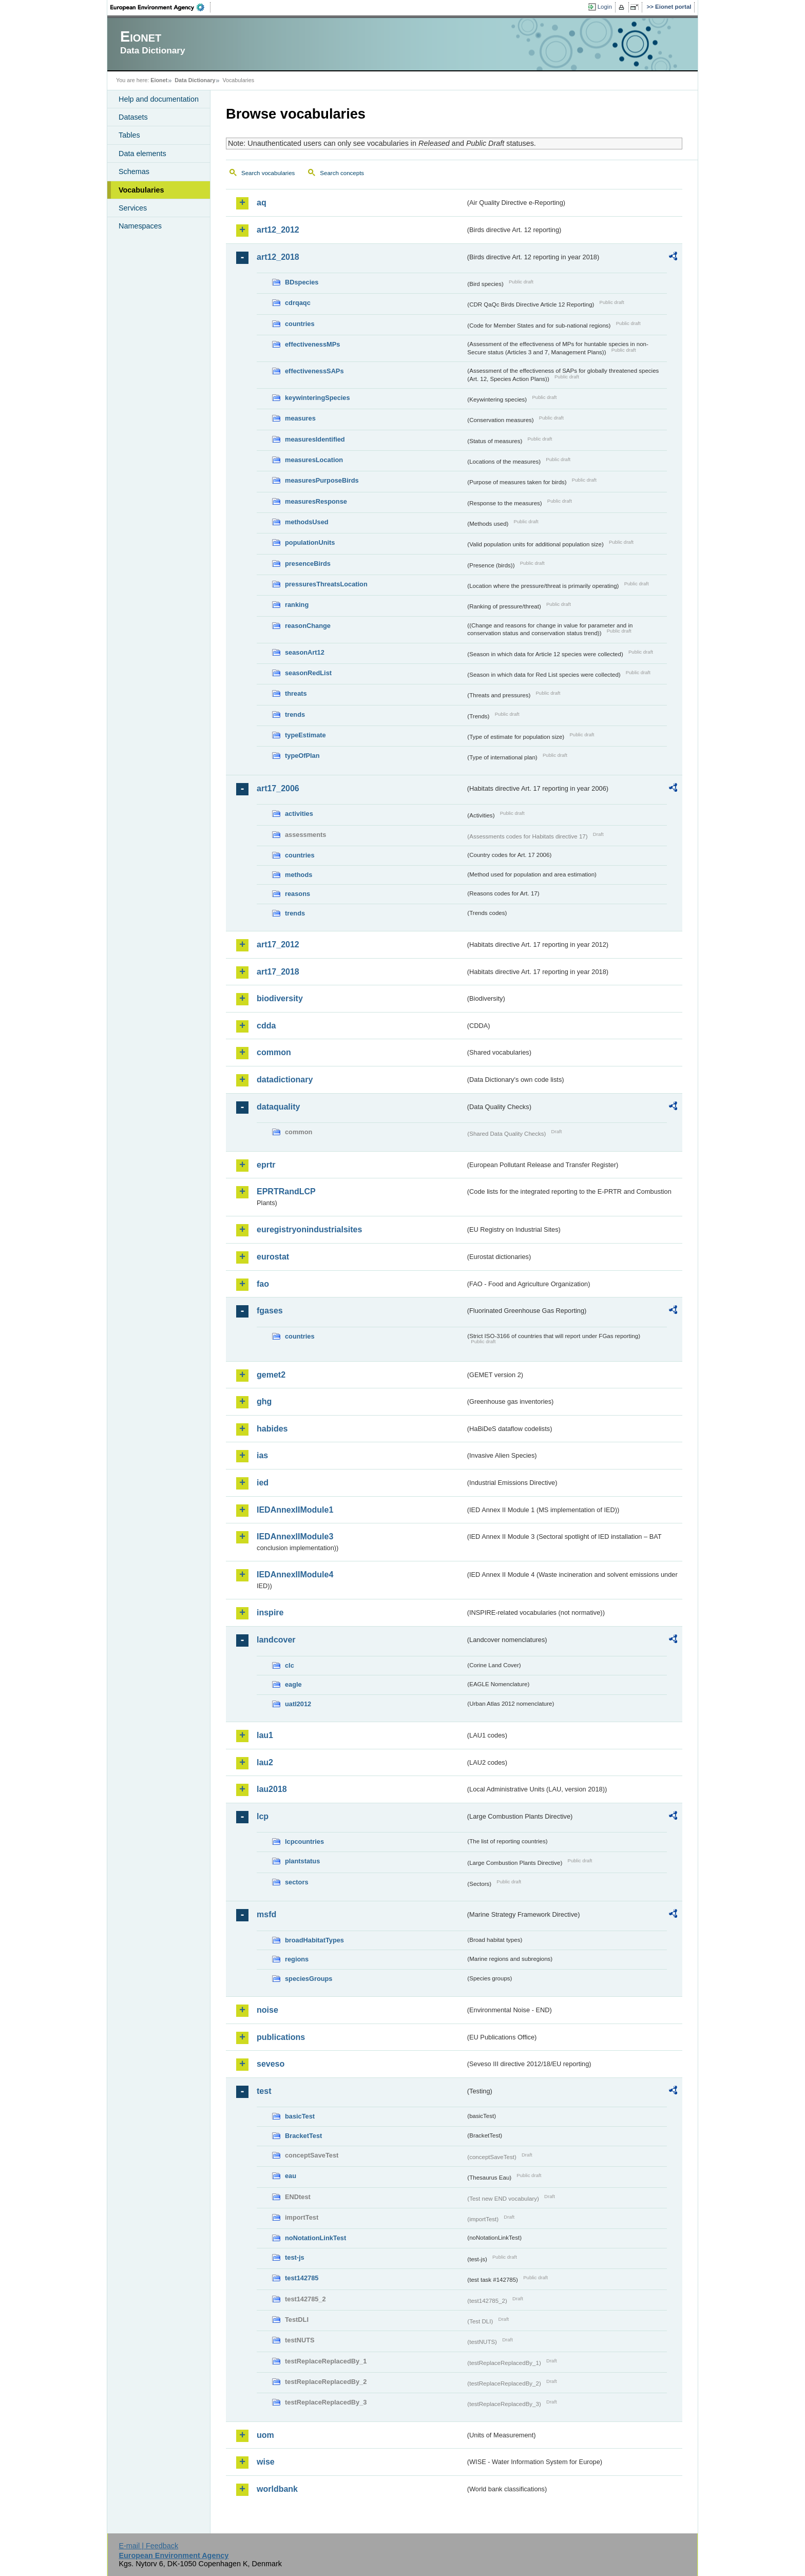 This screenshot has width=805, height=2576. Describe the element at coordinates (300, 418) in the screenshot. I see `measures` at that location.